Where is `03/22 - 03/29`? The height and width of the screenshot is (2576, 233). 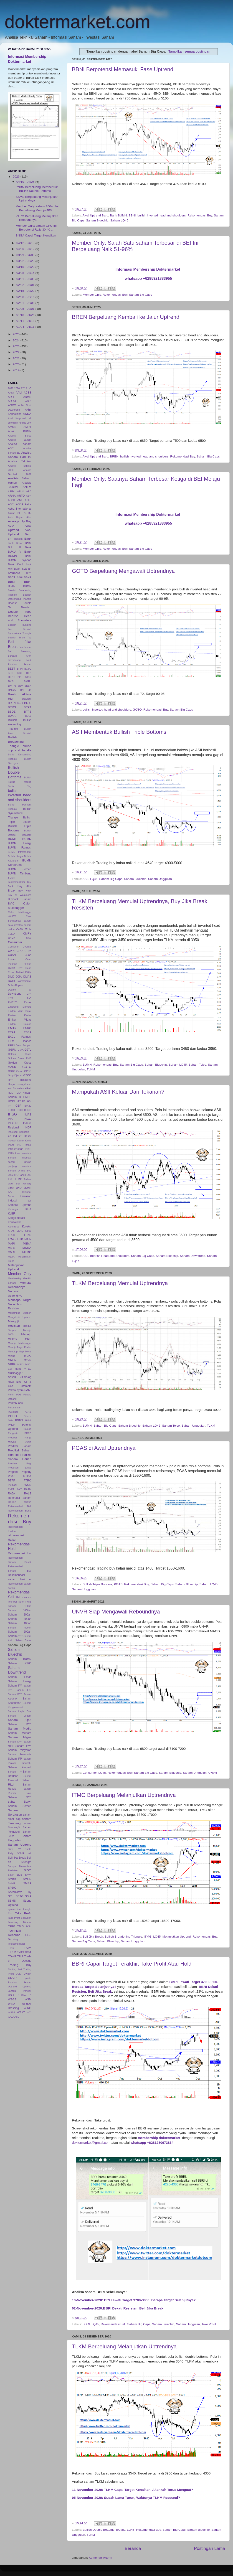 03/22 - 03/29 is located at coordinates (25, 261).